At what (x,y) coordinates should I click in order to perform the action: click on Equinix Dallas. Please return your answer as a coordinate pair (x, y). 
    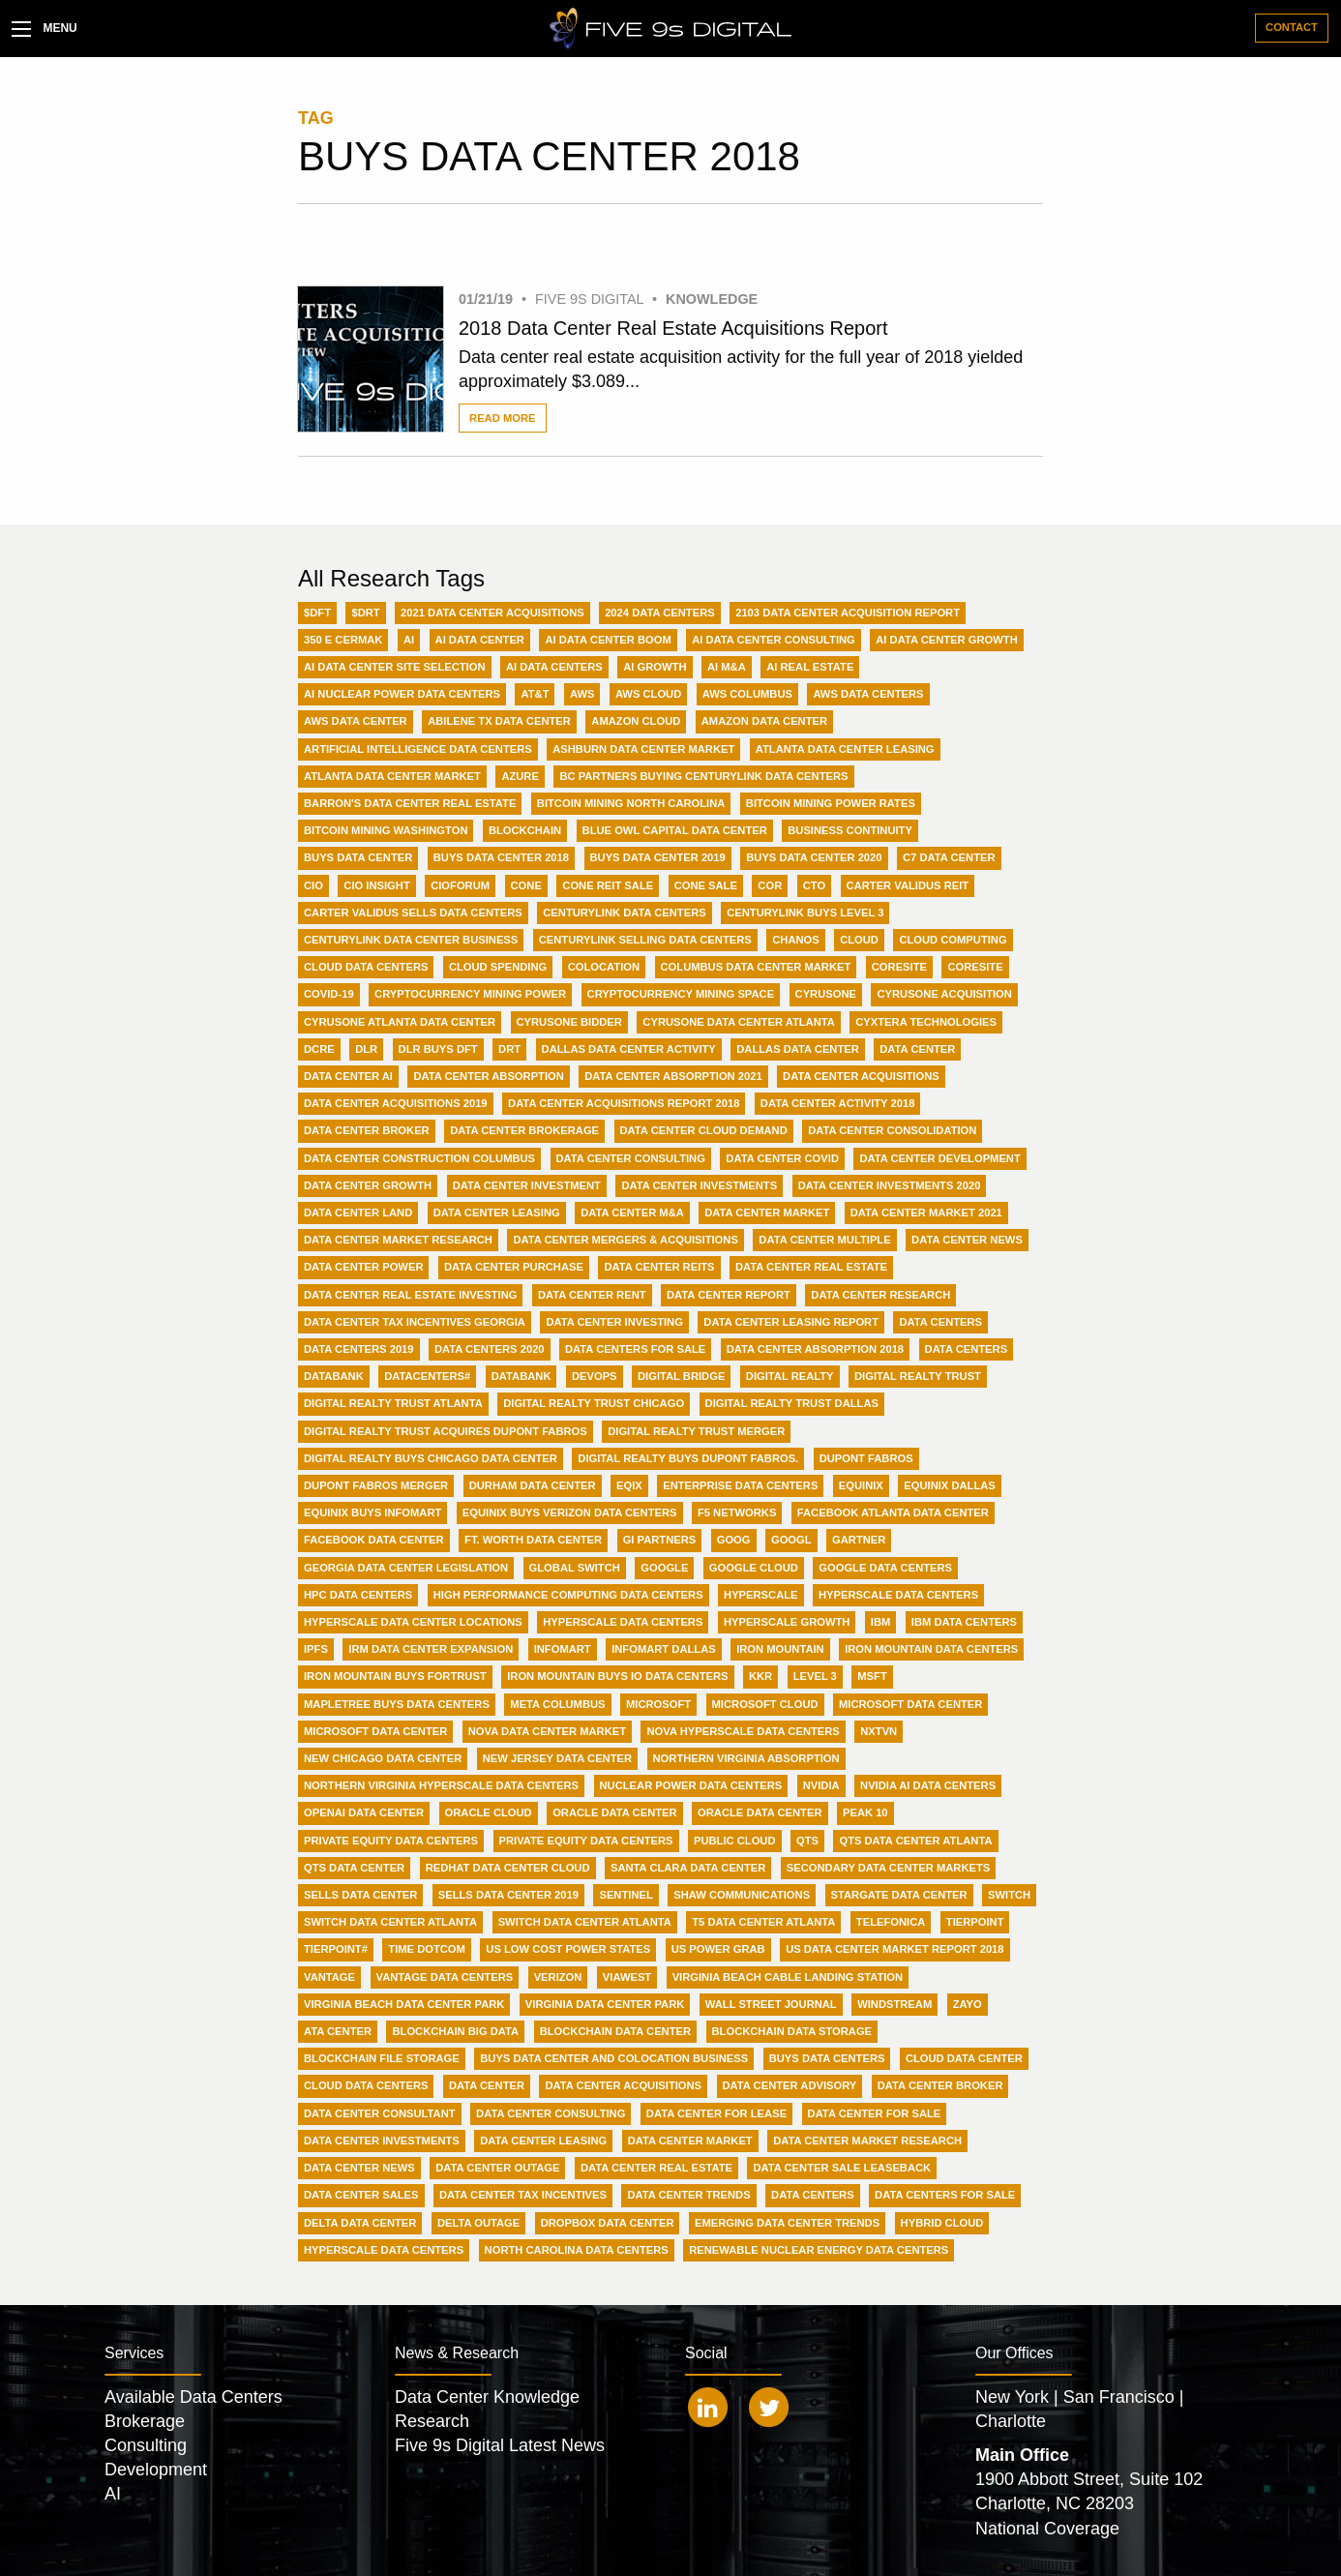
    Looking at the image, I should click on (949, 1485).